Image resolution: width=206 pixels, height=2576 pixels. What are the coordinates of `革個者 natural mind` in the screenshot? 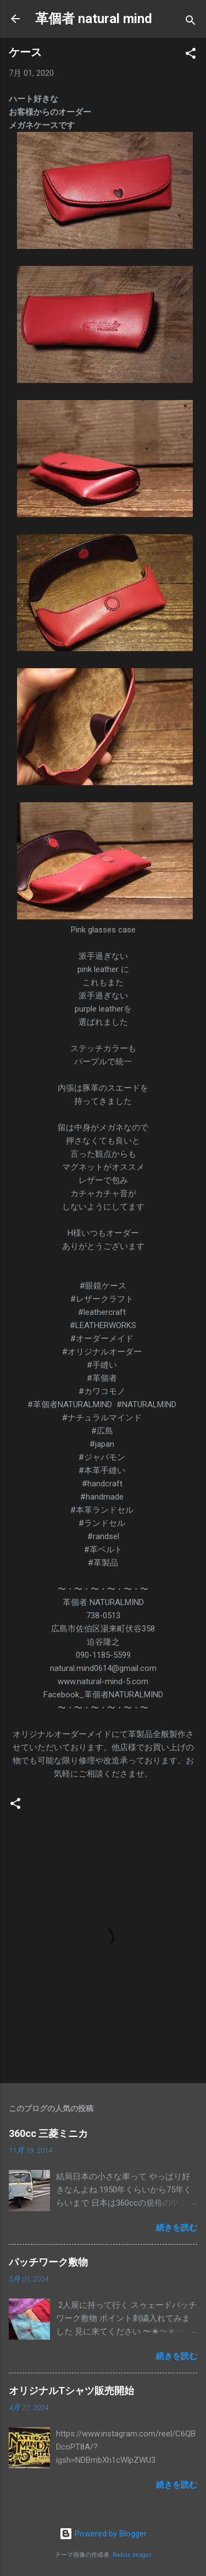 It's located at (93, 18).